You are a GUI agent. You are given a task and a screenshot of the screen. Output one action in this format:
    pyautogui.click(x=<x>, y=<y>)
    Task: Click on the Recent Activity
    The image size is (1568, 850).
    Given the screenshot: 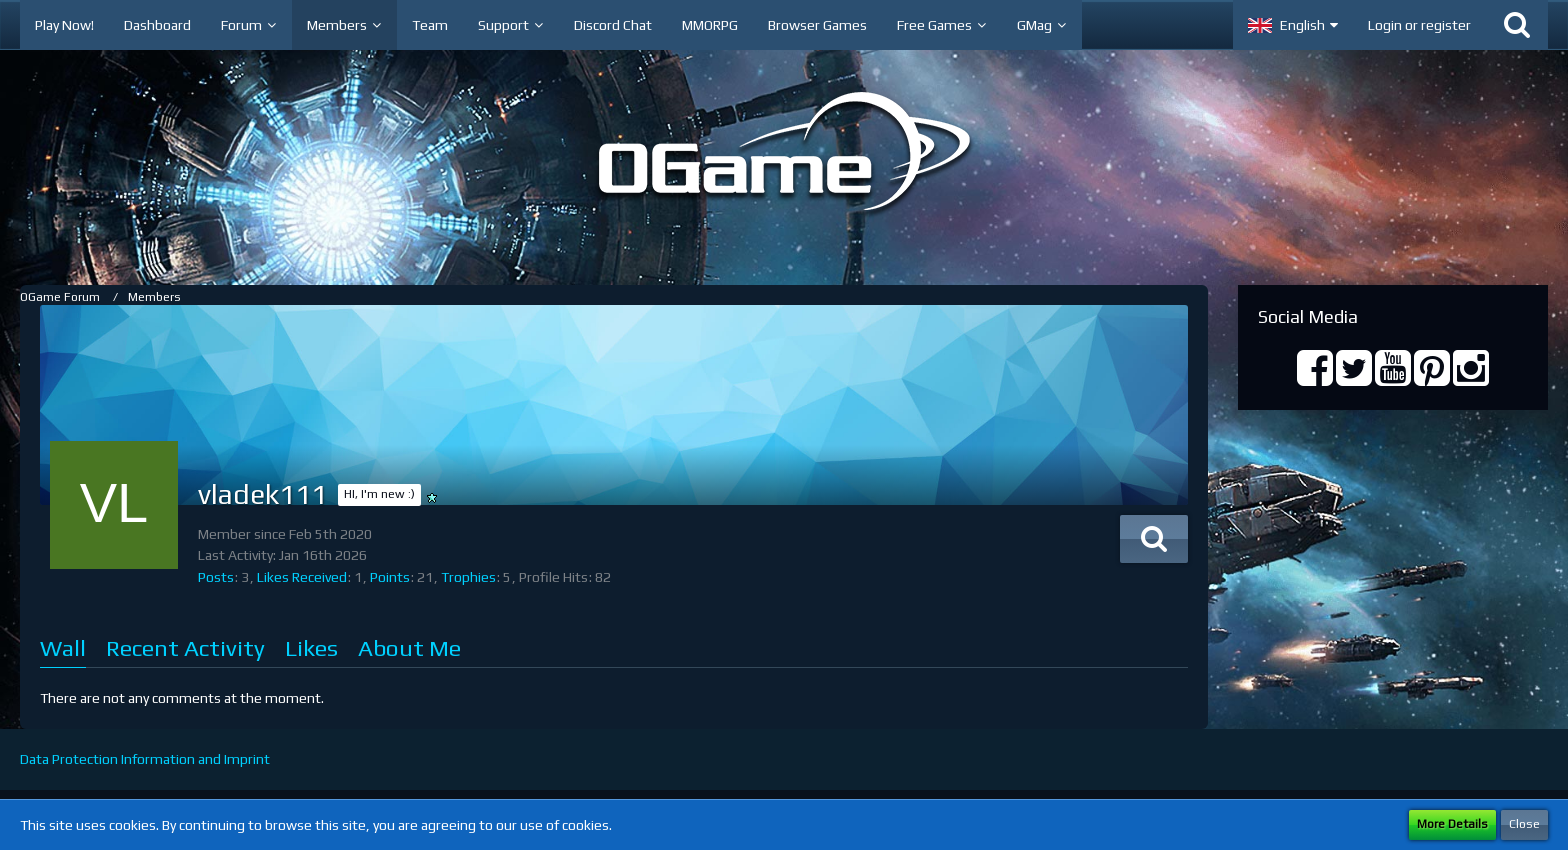 What is the action you would take?
    pyautogui.click(x=185, y=647)
    